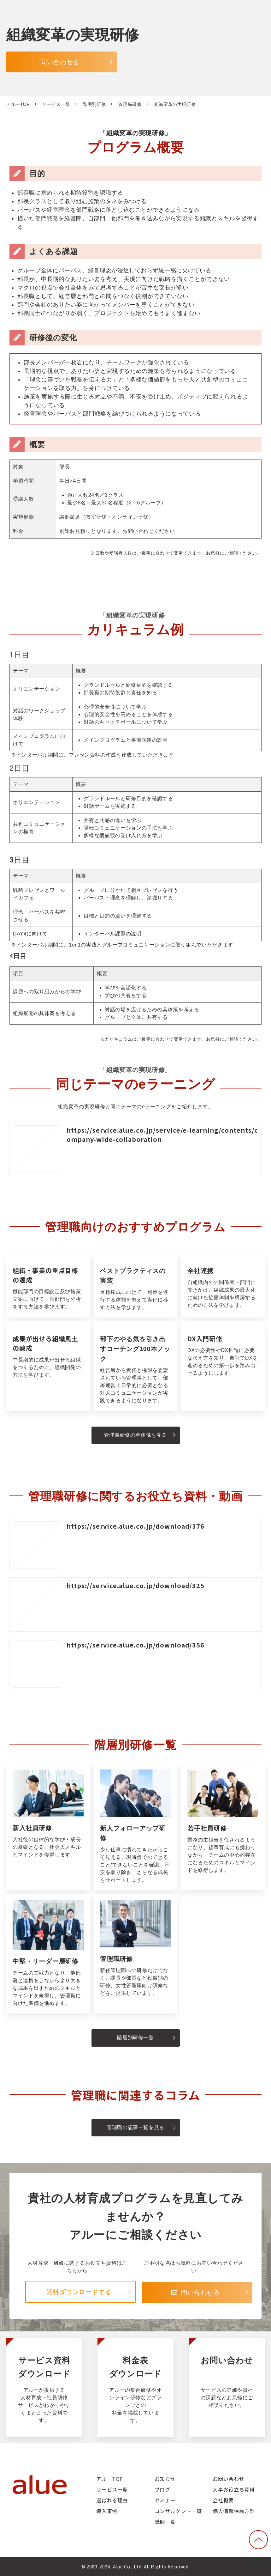 The height and width of the screenshot is (2576, 271). I want to click on 導入事例, so click(106, 2511).